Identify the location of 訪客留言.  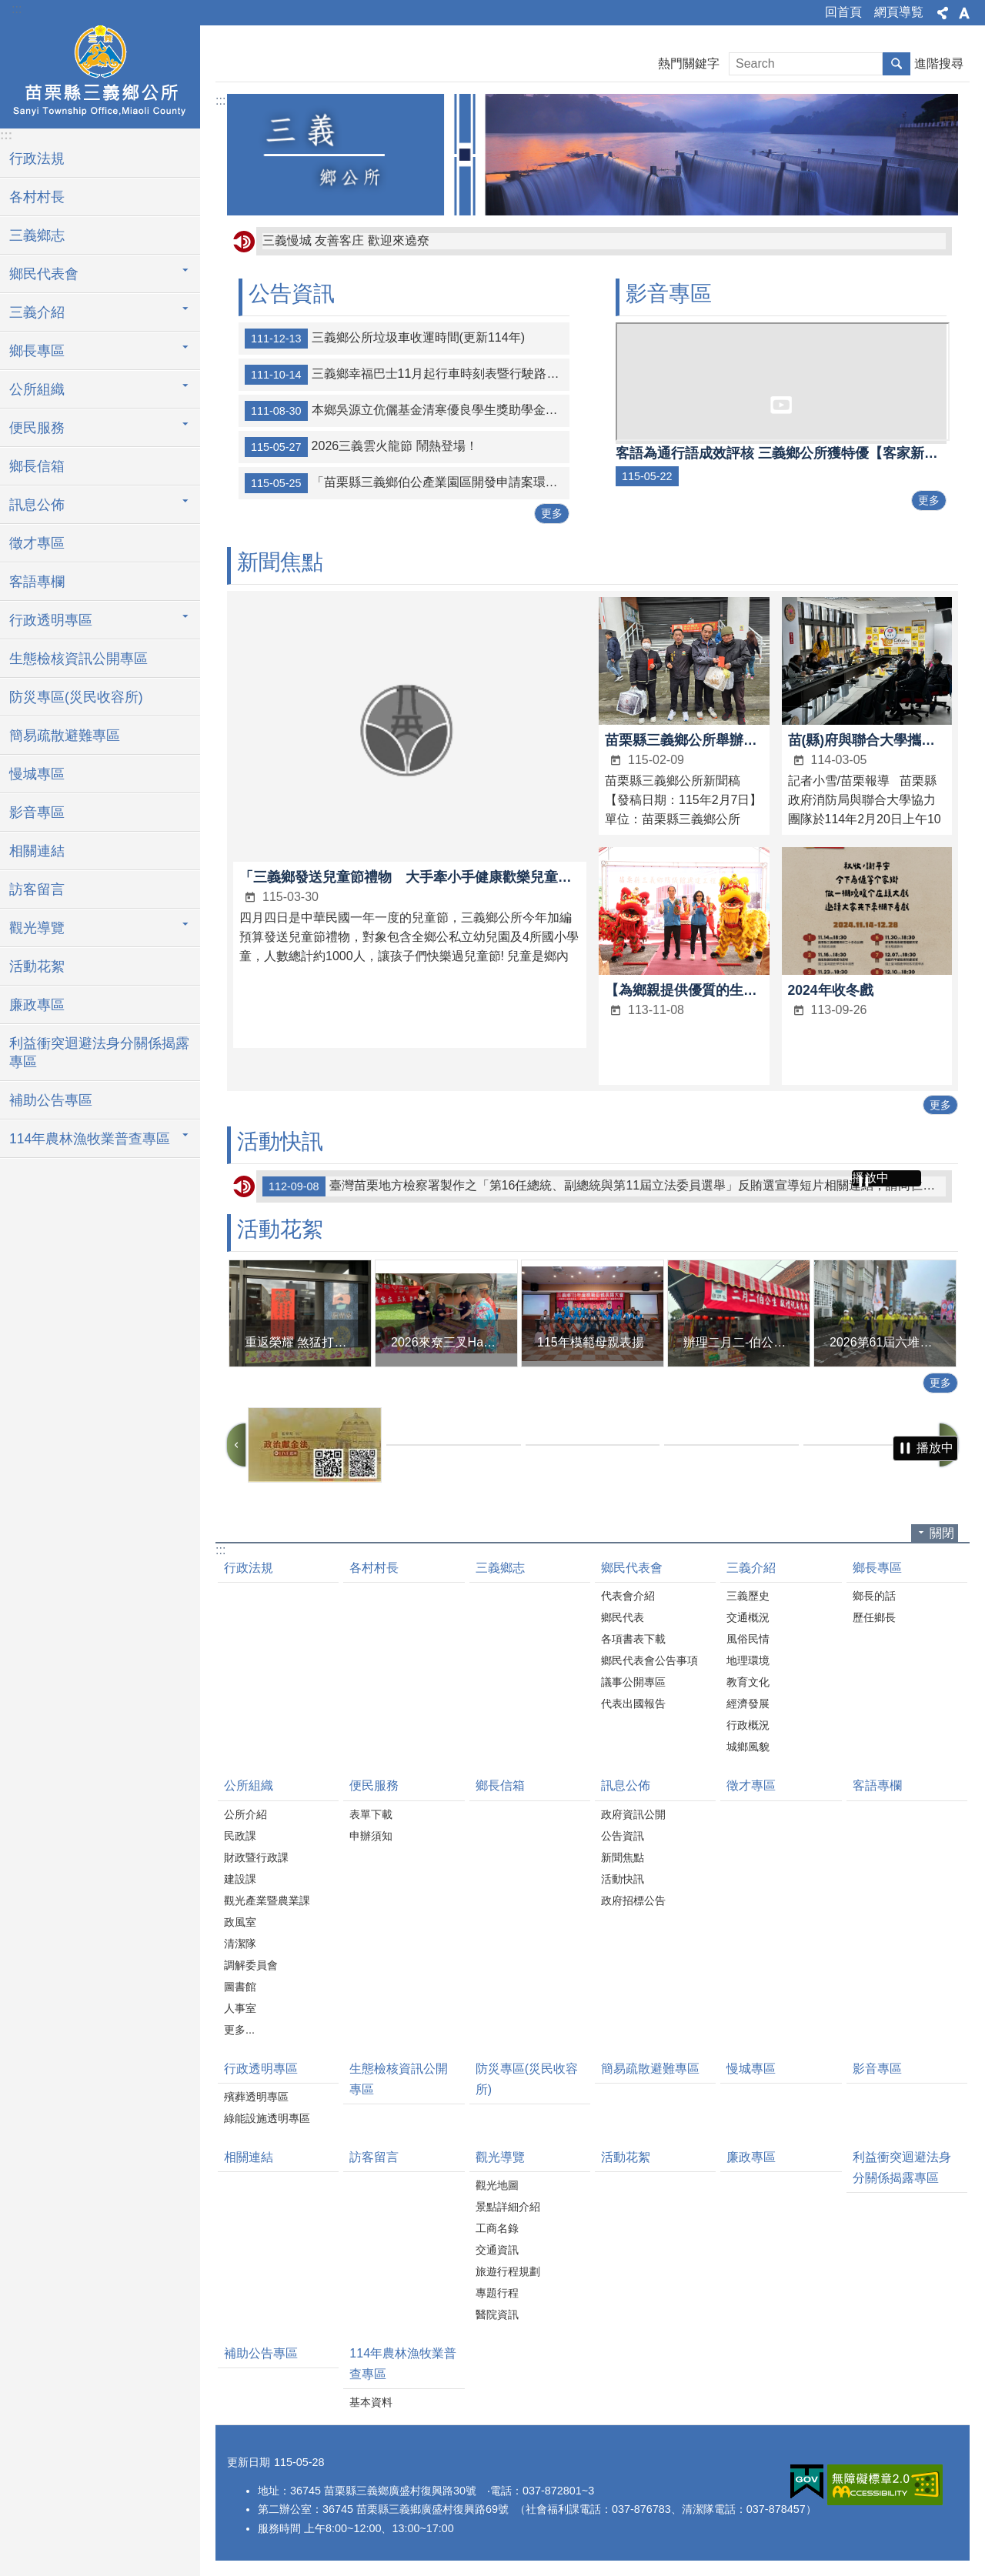
(37, 889).